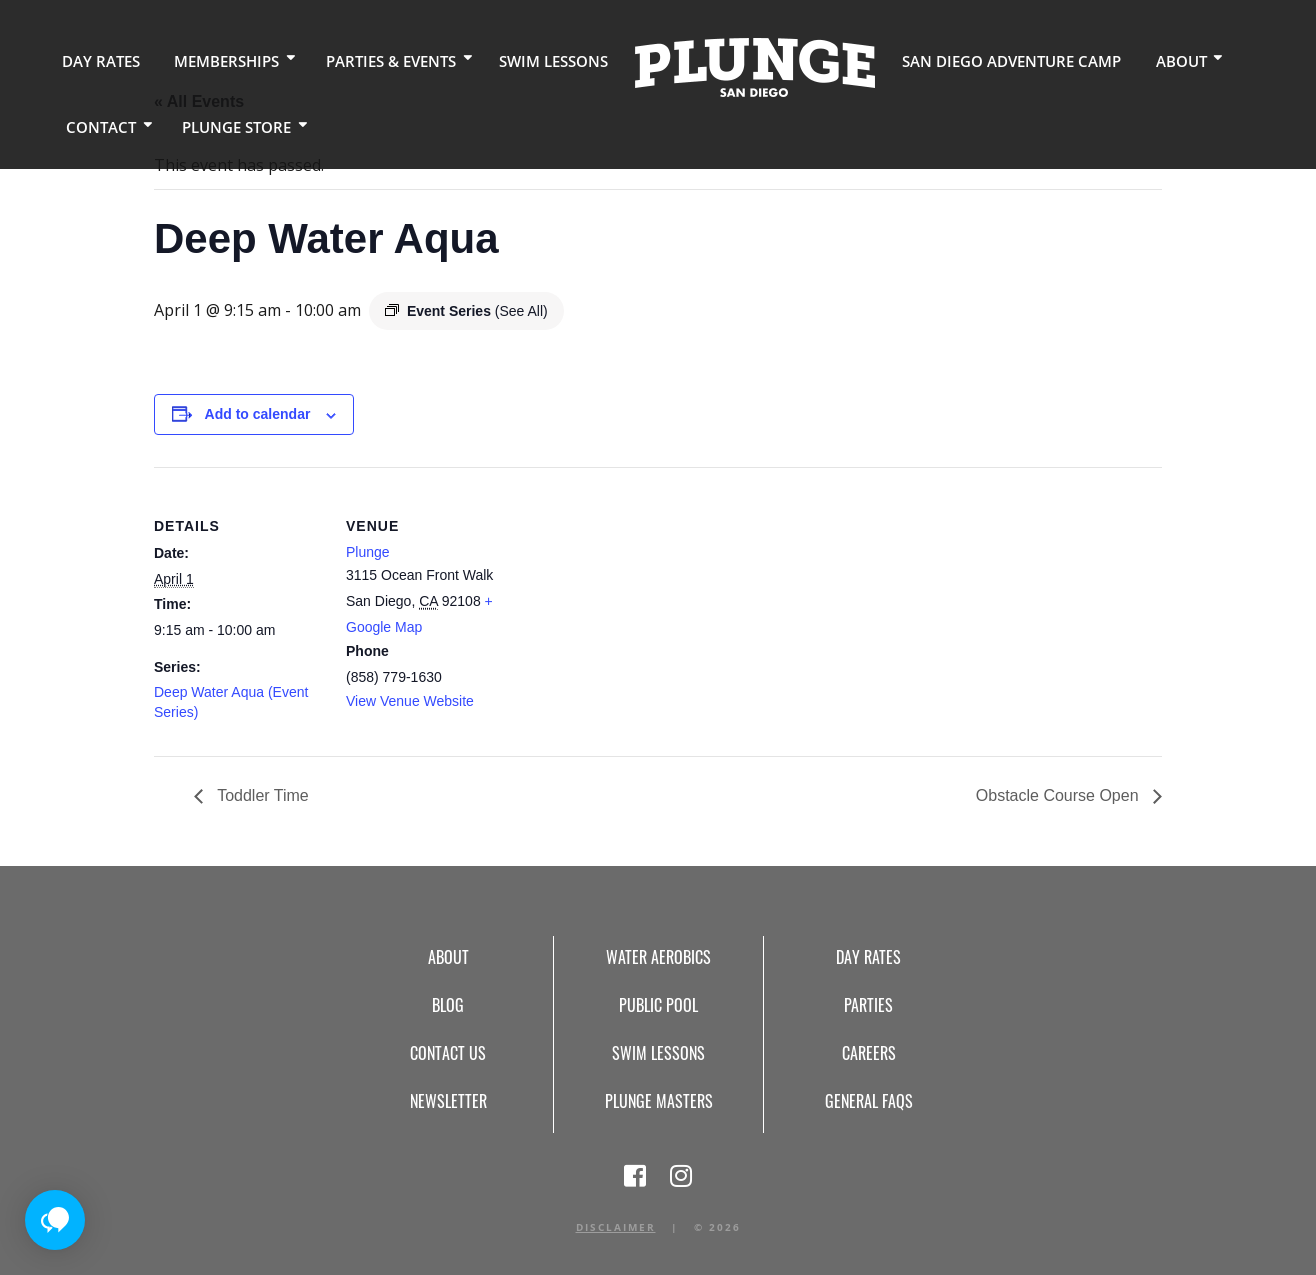 Image resolution: width=1316 pixels, height=1275 pixels. Describe the element at coordinates (448, 1053) in the screenshot. I see `Contact Us` at that location.